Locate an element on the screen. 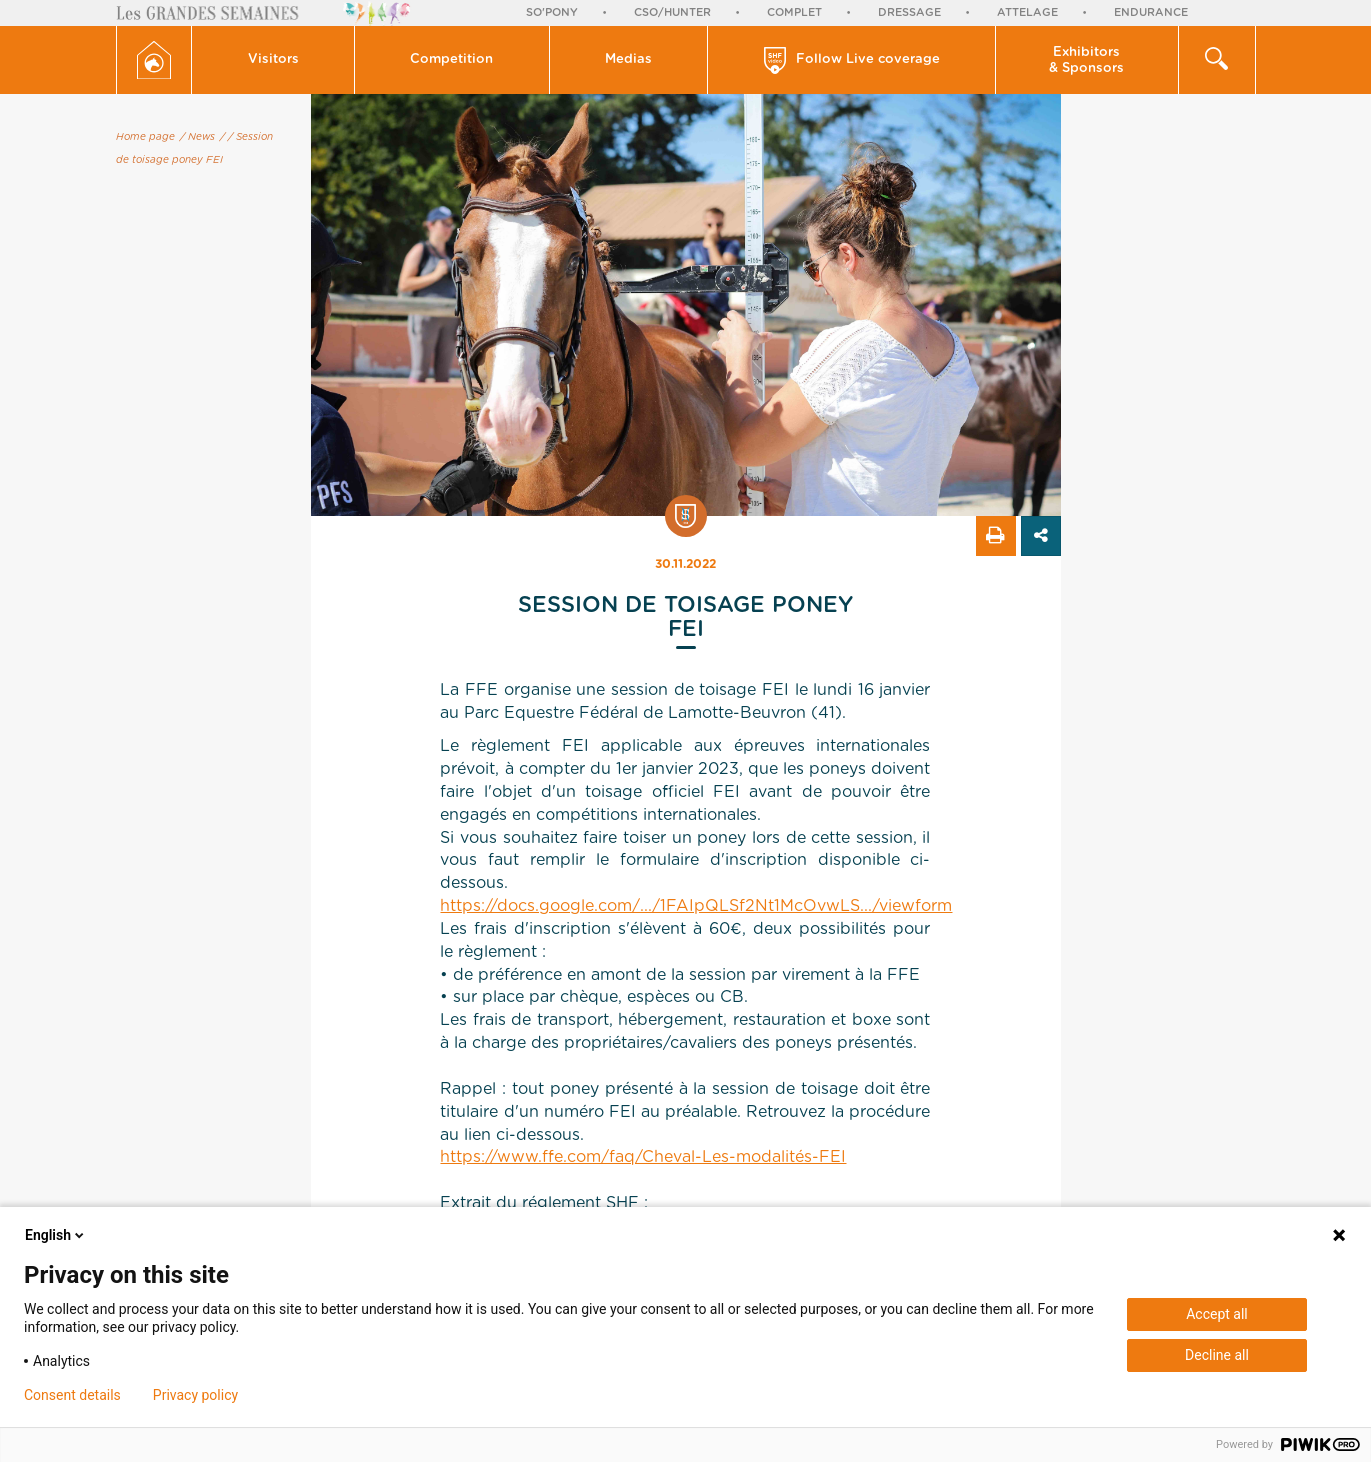 The height and width of the screenshot is (1462, 1371). CSO/Hunter is located at coordinates (672, 12).